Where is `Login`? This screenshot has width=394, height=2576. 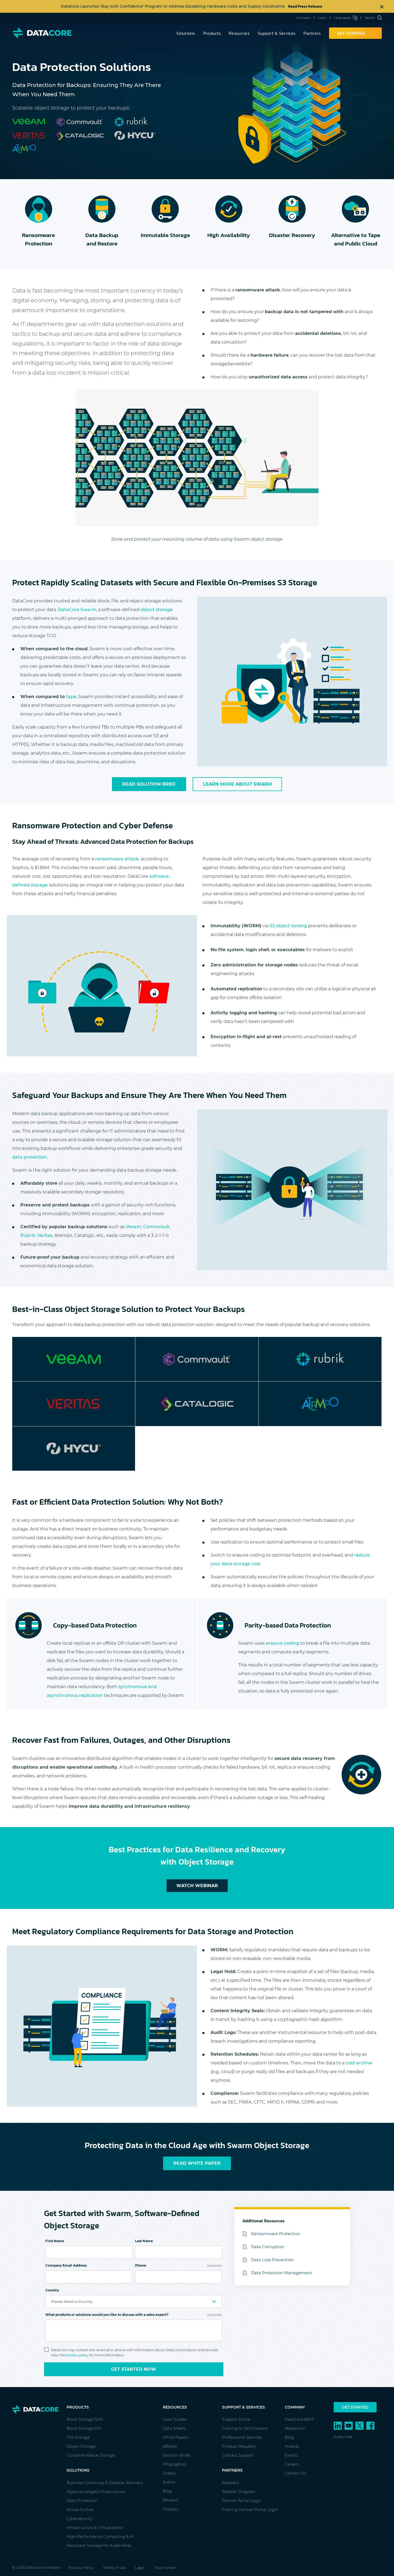
Login is located at coordinates (322, 18).